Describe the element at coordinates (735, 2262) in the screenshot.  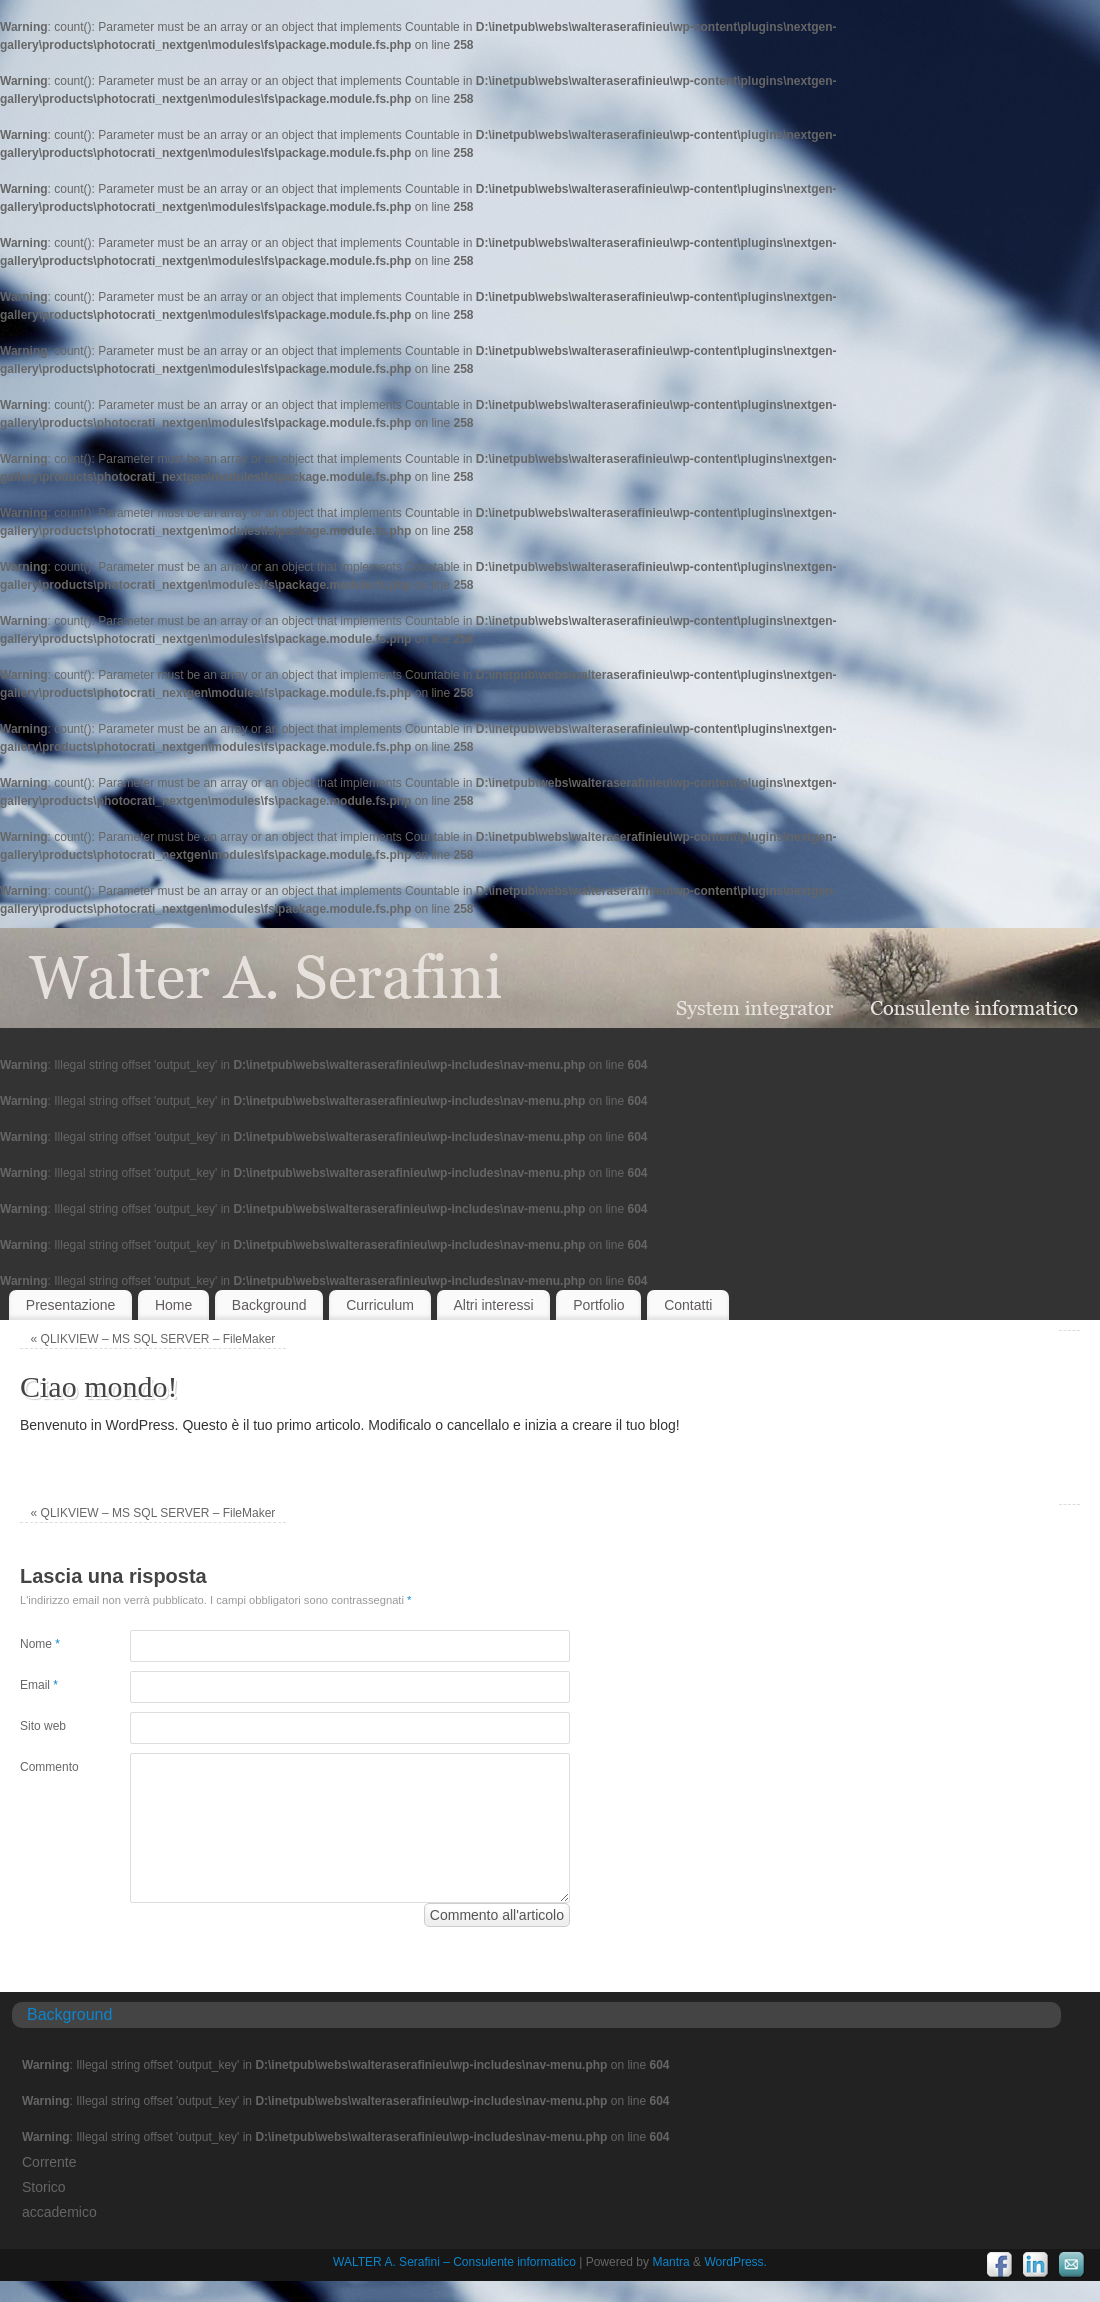
I see `WordPress.` at that location.